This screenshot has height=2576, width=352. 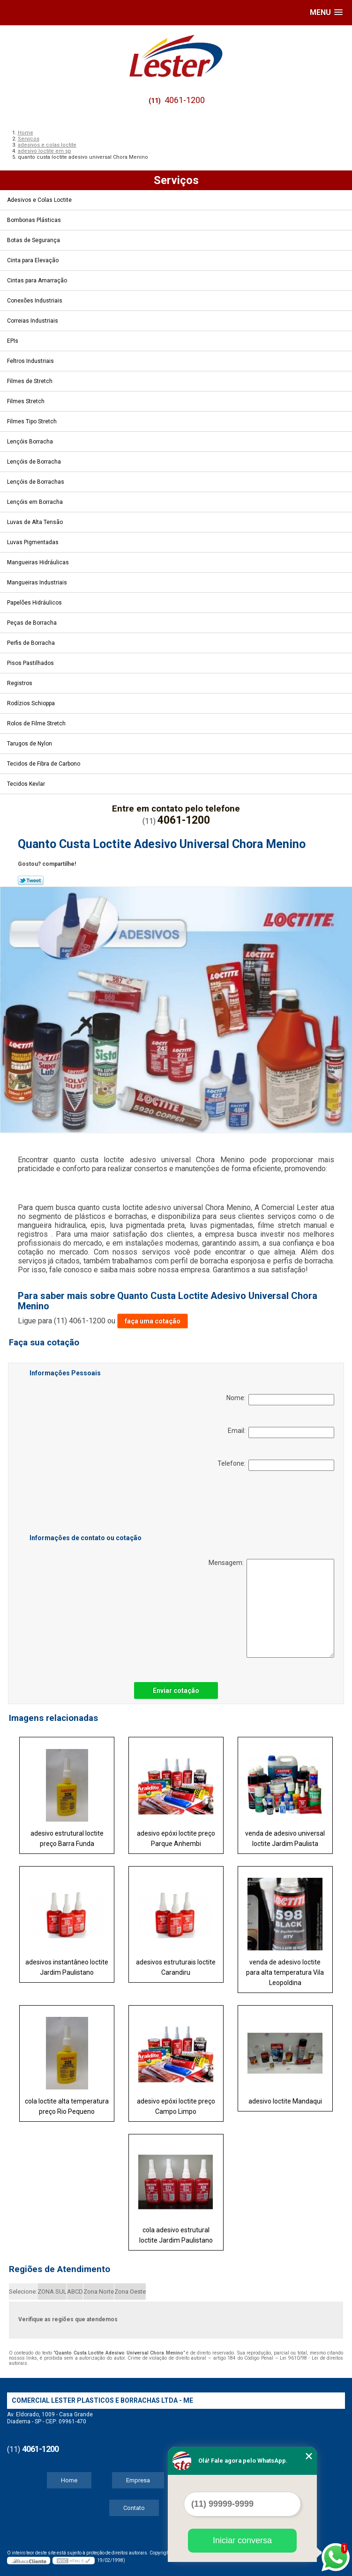 What do you see at coordinates (285, 1838) in the screenshot?
I see `venda de adesivo universal loctite Jardim Paulista` at bounding box center [285, 1838].